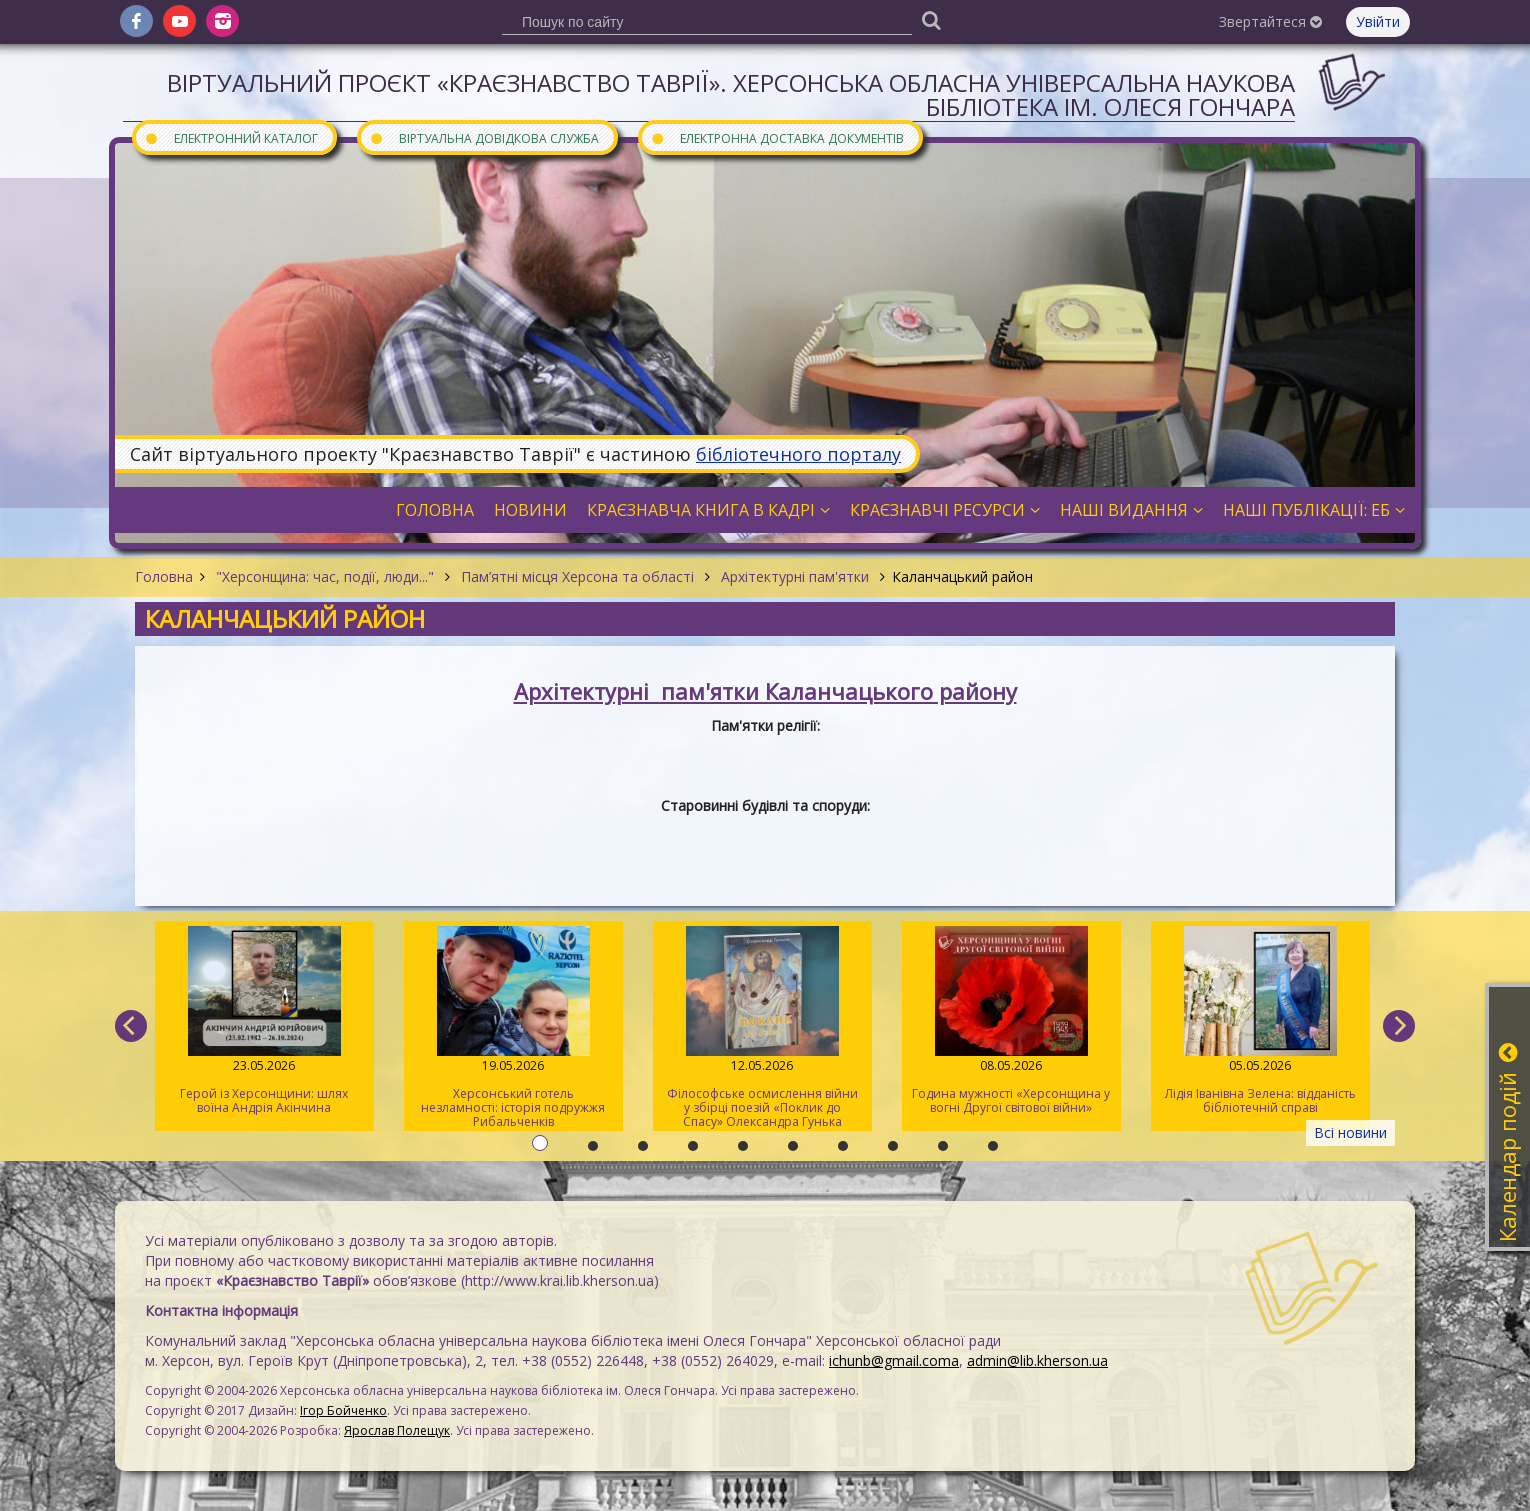 The height and width of the screenshot is (1511, 1530). What do you see at coordinates (931, 19) in the screenshot?
I see `[Пошук]` at bounding box center [931, 19].